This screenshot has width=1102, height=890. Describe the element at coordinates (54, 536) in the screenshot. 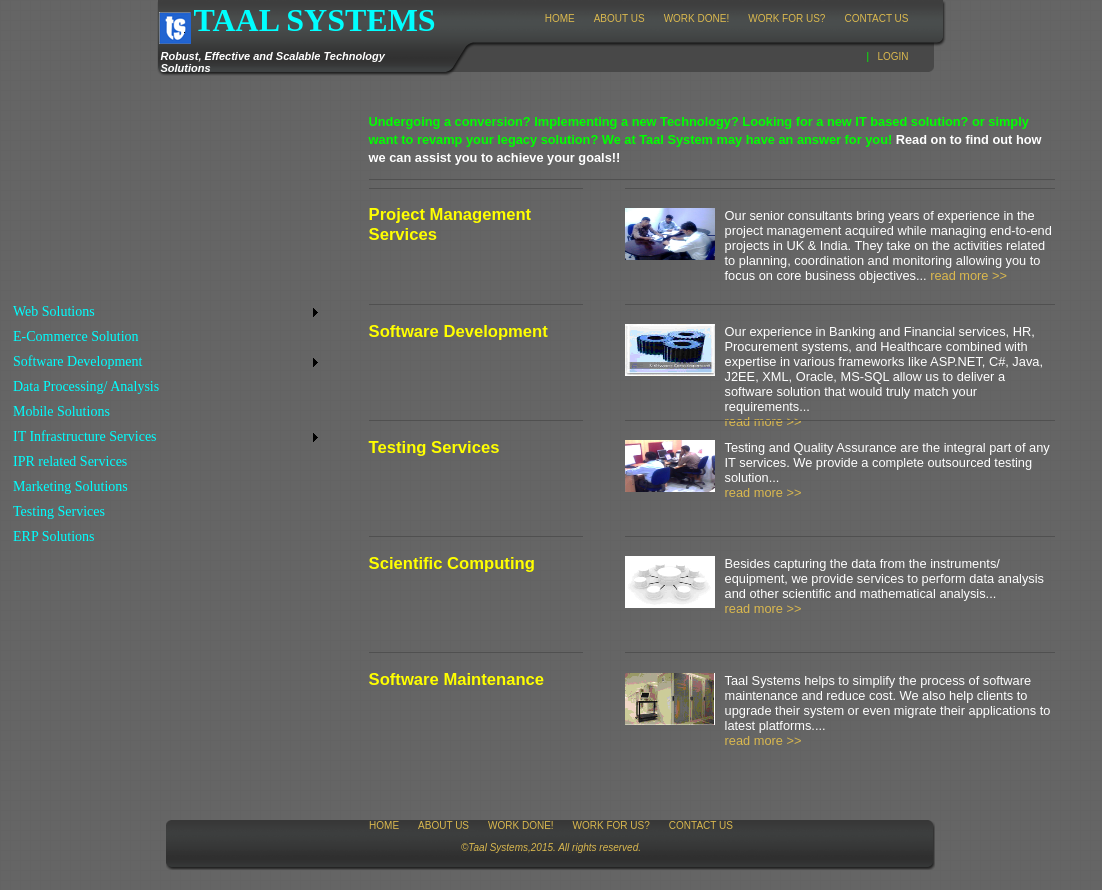

I see `ERP Solutions` at that location.